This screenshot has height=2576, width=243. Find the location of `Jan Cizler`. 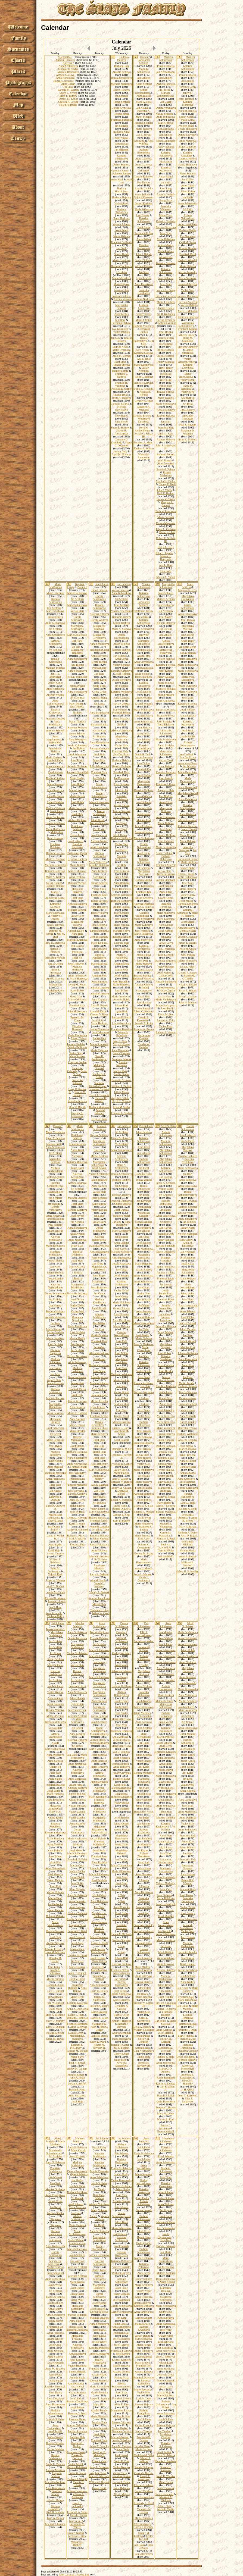

Jan Cizler is located at coordinates (165, 101).